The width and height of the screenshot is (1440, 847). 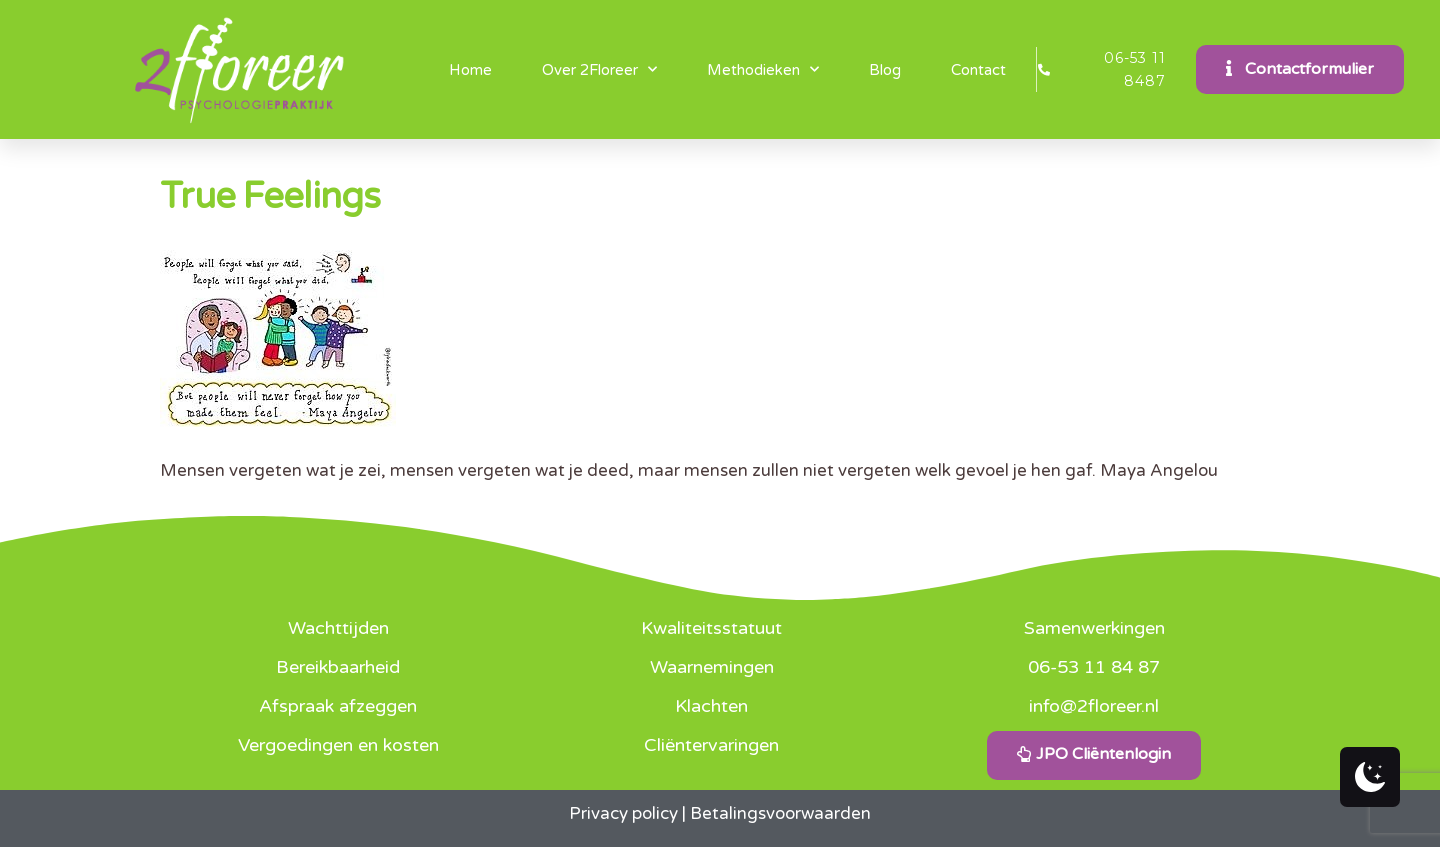 I want to click on Betalingsvoorwaarden, so click(x=780, y=813).